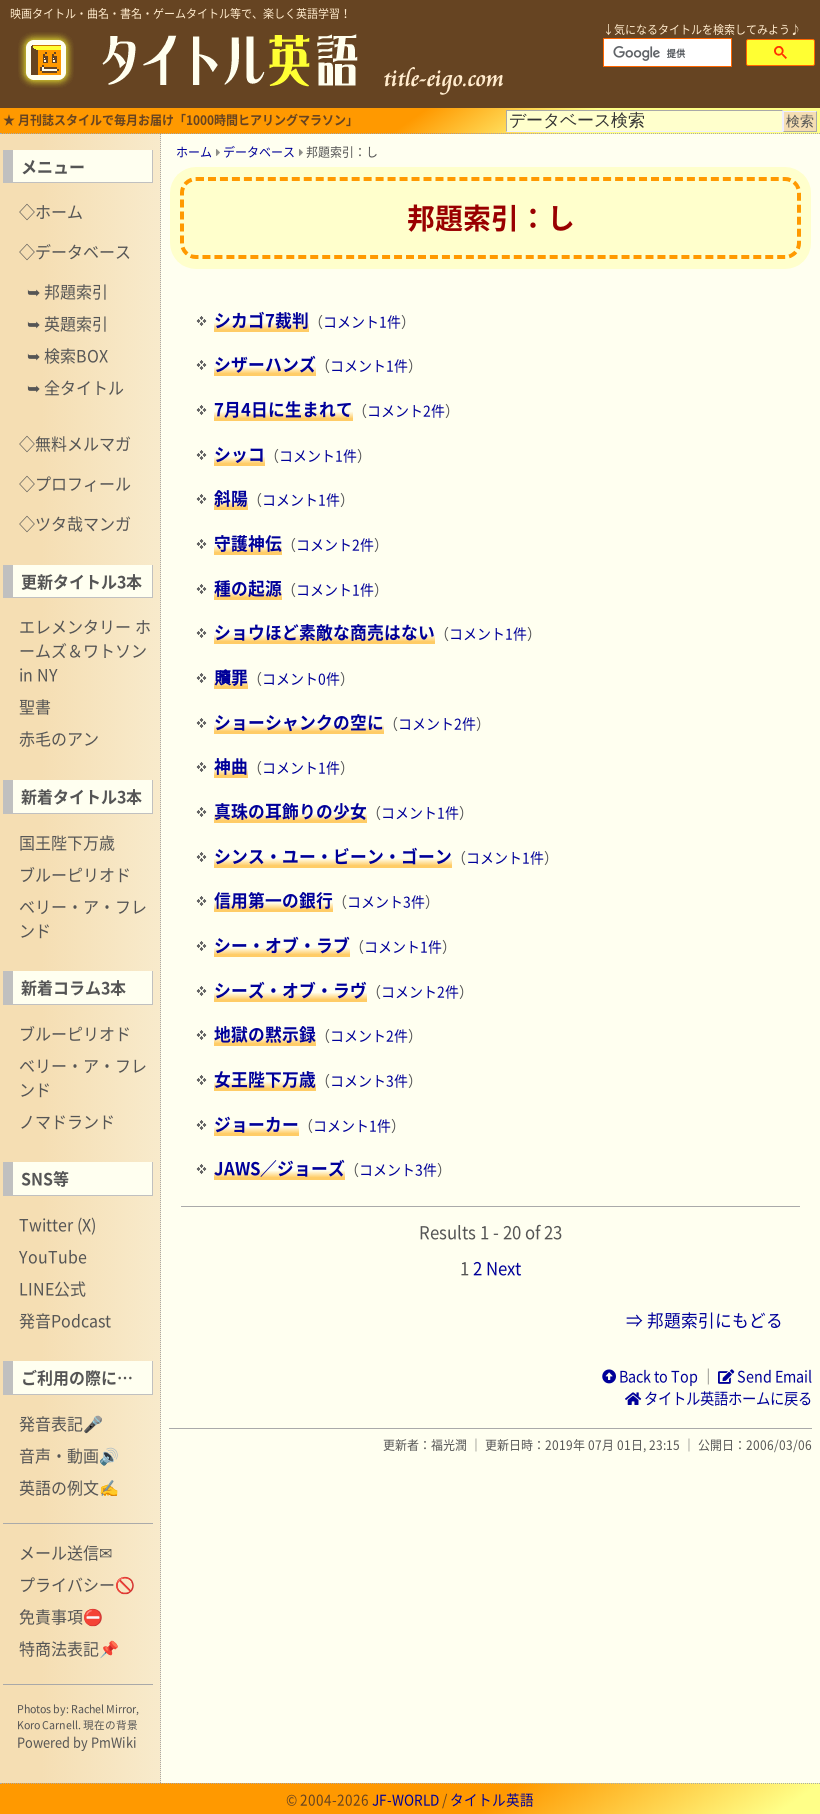  Describe the element at coordinates (386, 901) in the screenshot. I see `コメント3件` at that location.